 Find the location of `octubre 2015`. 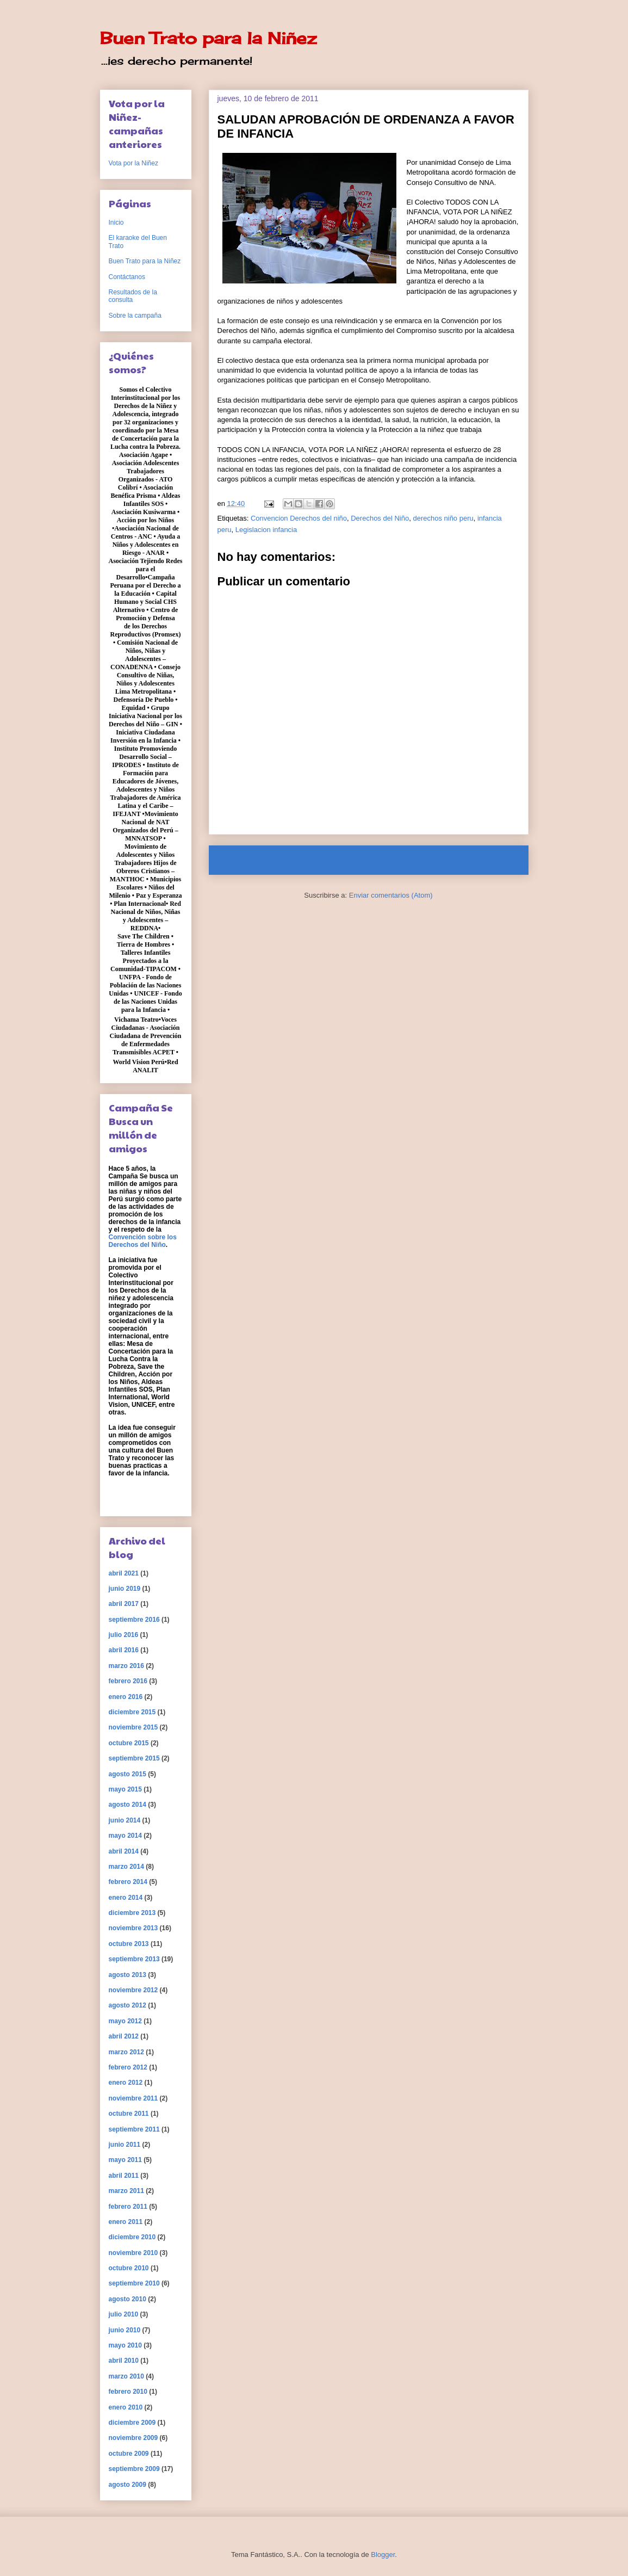

octubre 2015 is located at coordinates (129, 1743).